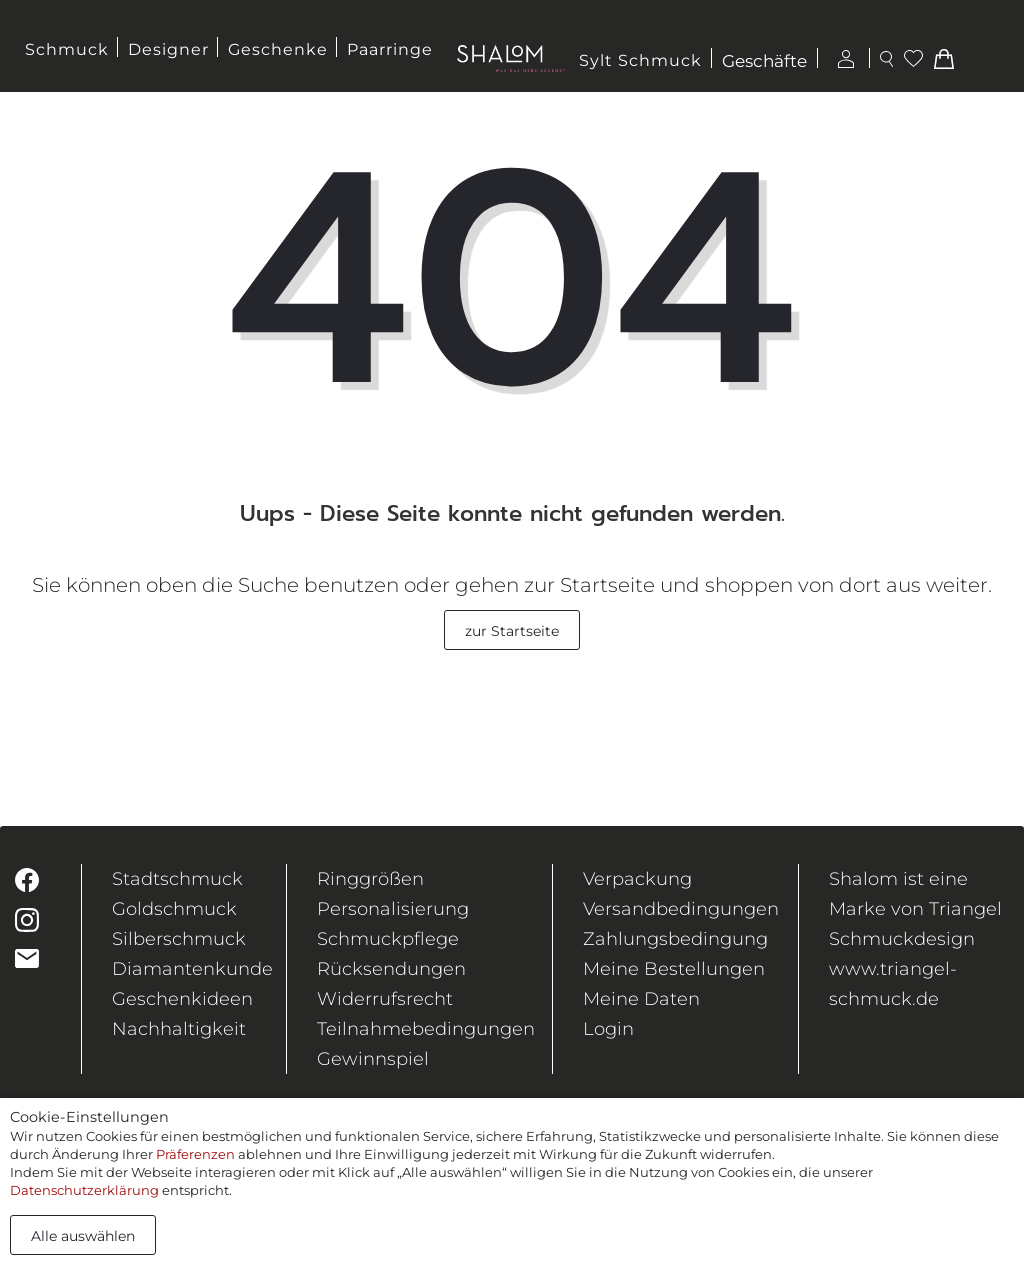 The image size is (1024, 1265). Describe the element at coordinates (67, 49) in the screenshot. I see `Schmuck` at that location.